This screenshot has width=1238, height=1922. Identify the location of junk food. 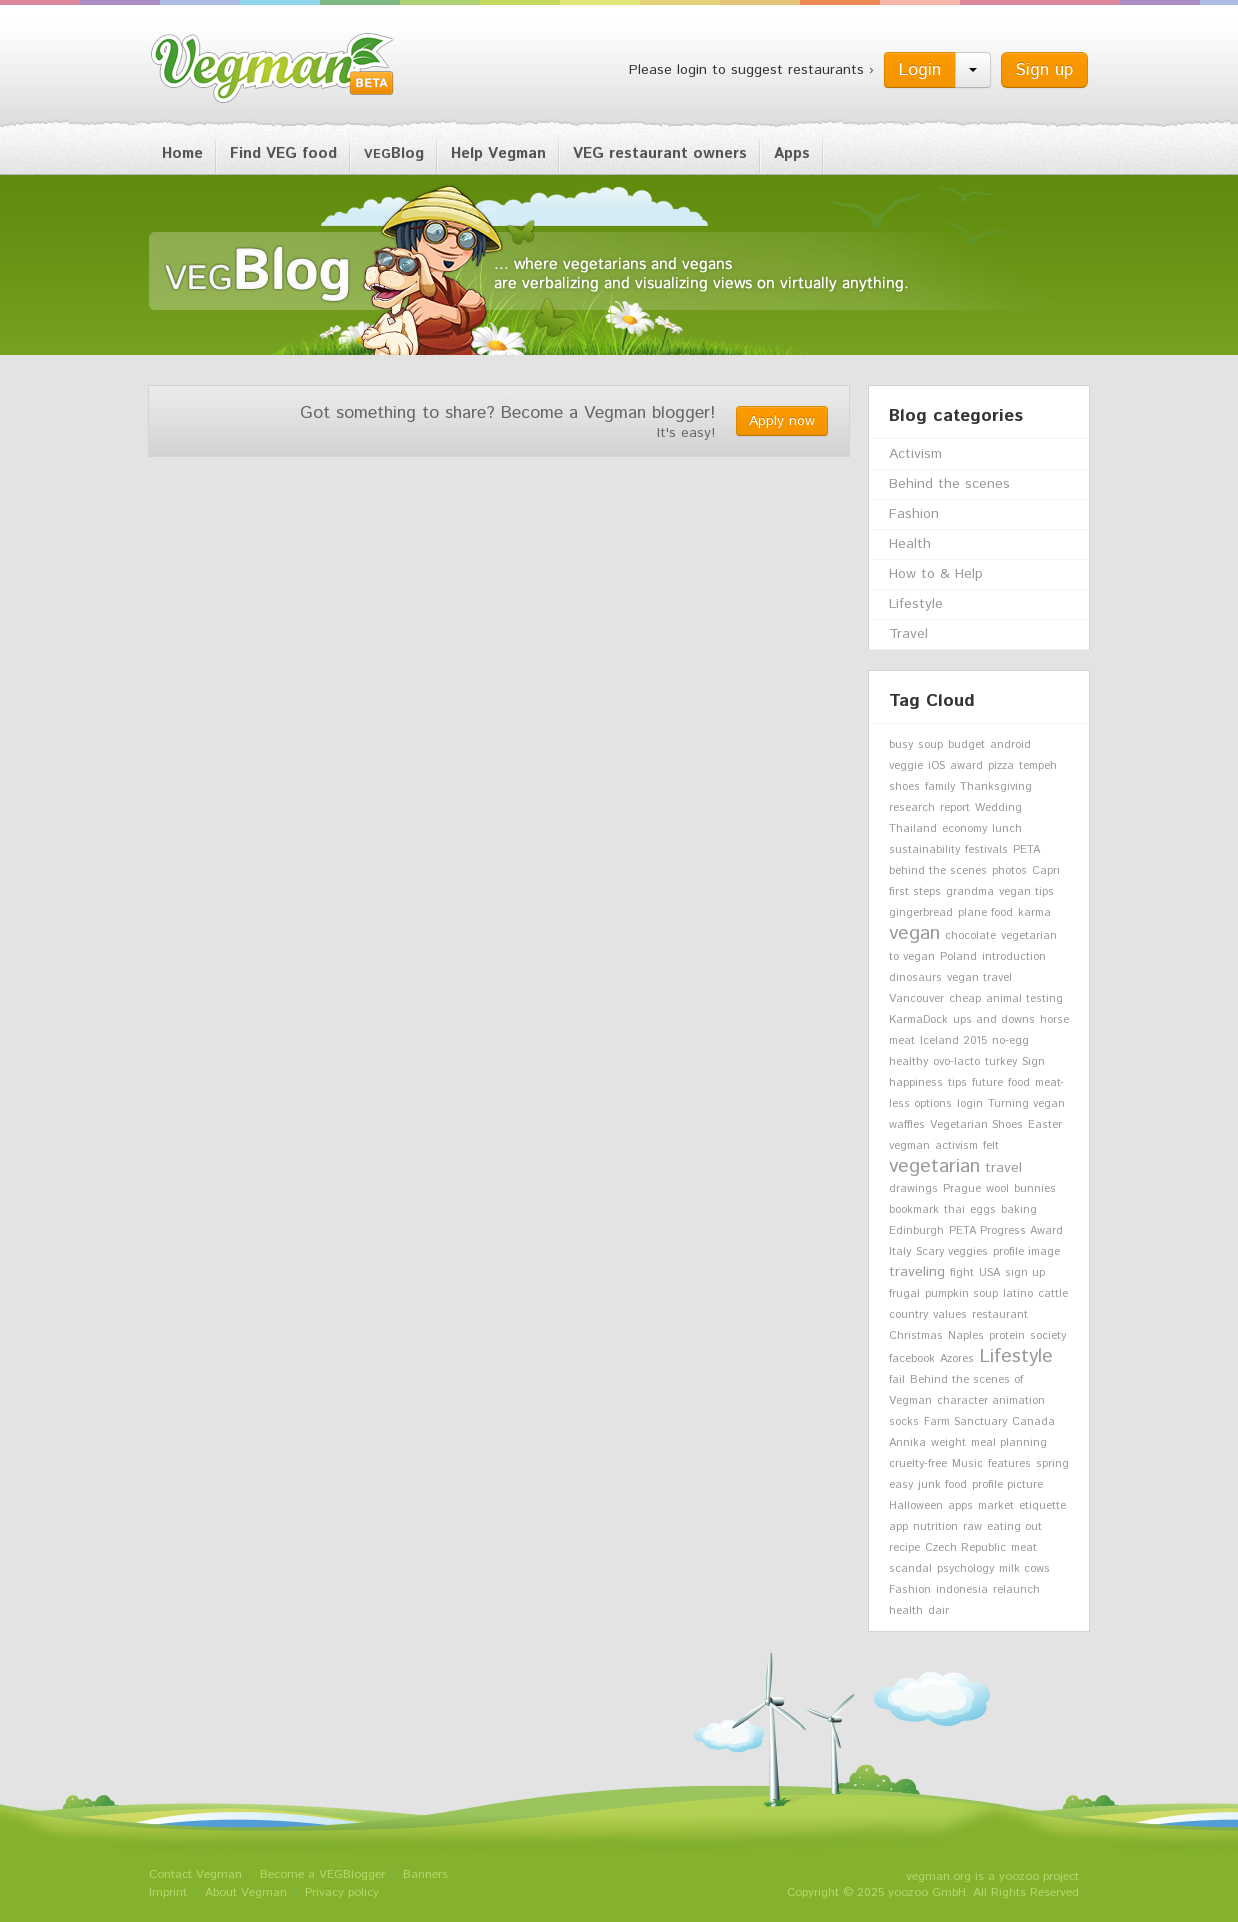
(942, 1485).